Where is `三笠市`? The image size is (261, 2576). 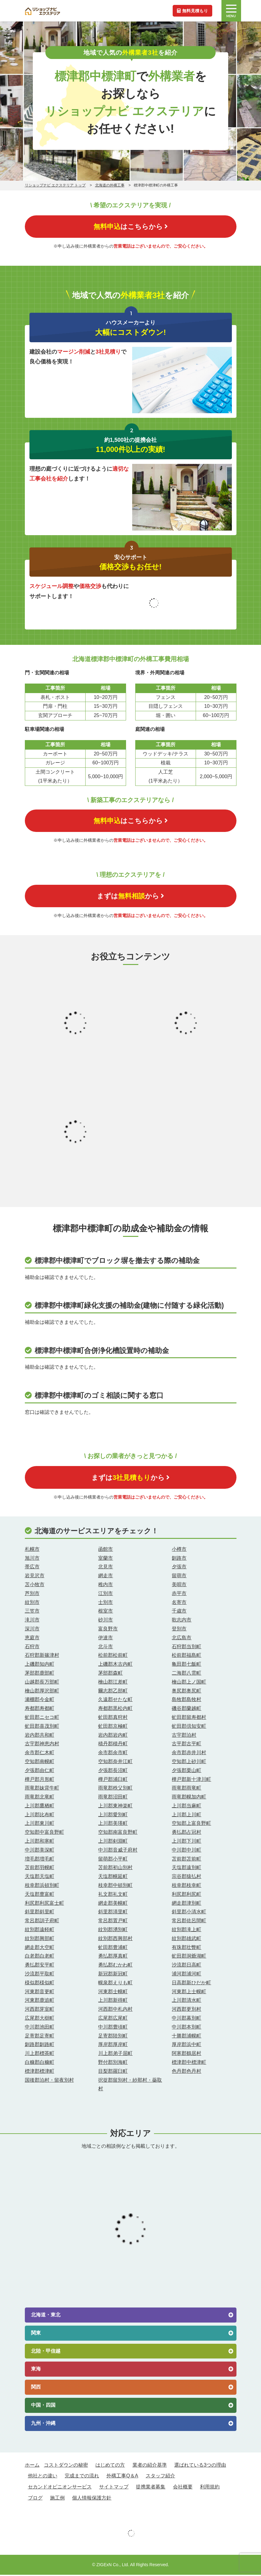
三笠市 is located at coordinates (32, 1612).